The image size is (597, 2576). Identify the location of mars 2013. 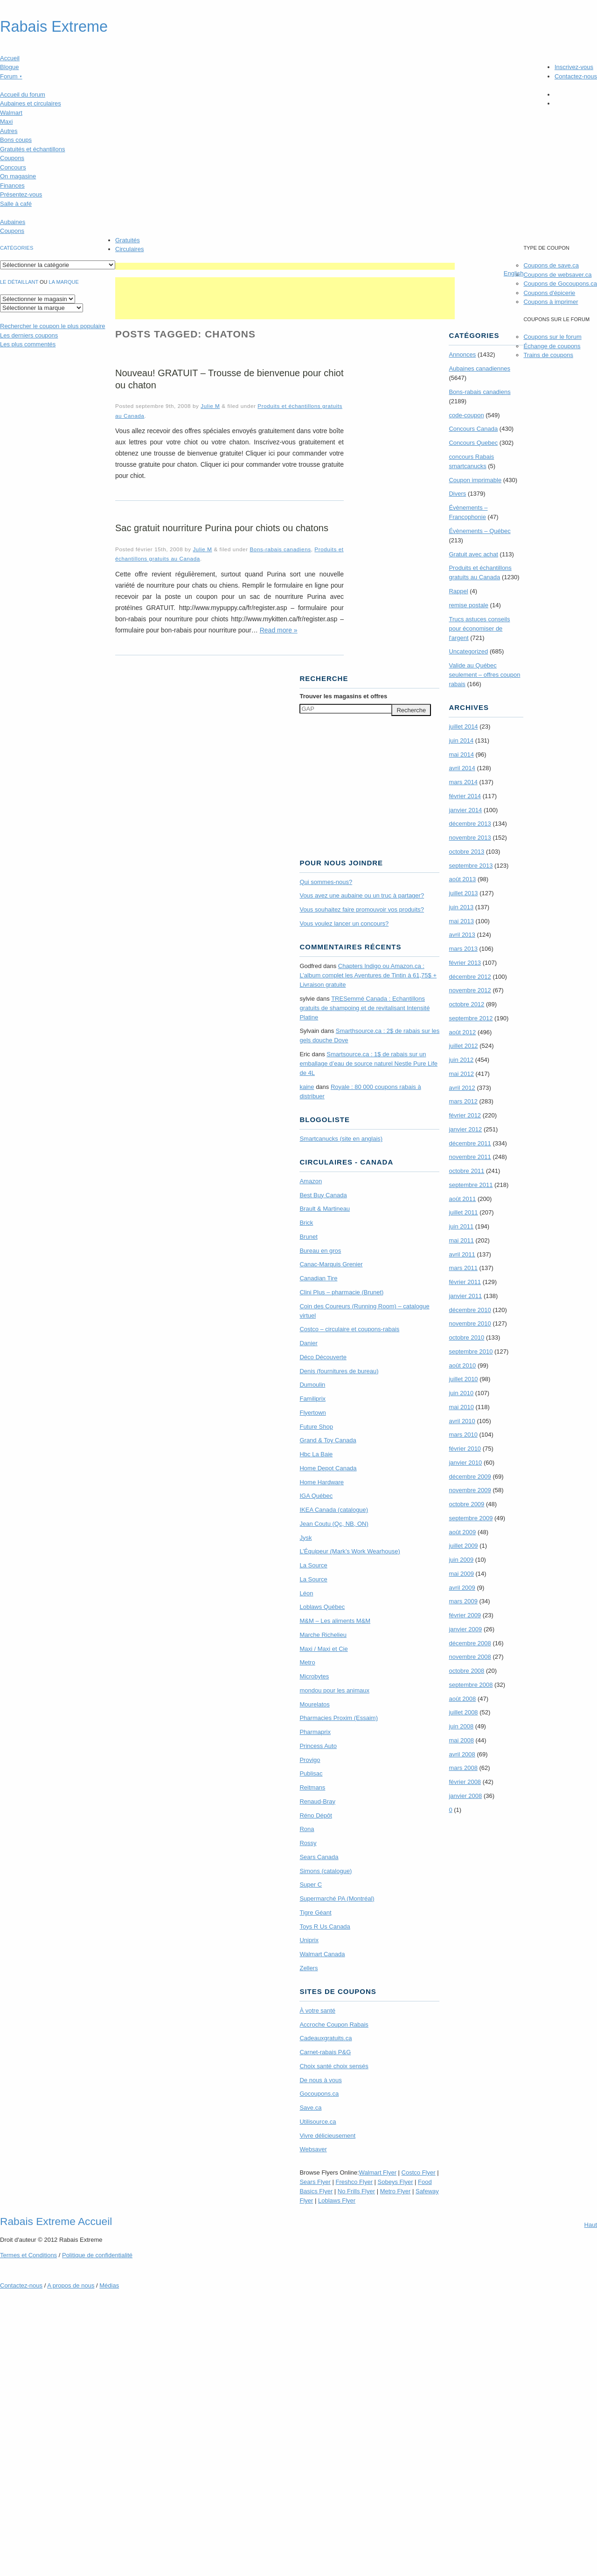
(463, 948).